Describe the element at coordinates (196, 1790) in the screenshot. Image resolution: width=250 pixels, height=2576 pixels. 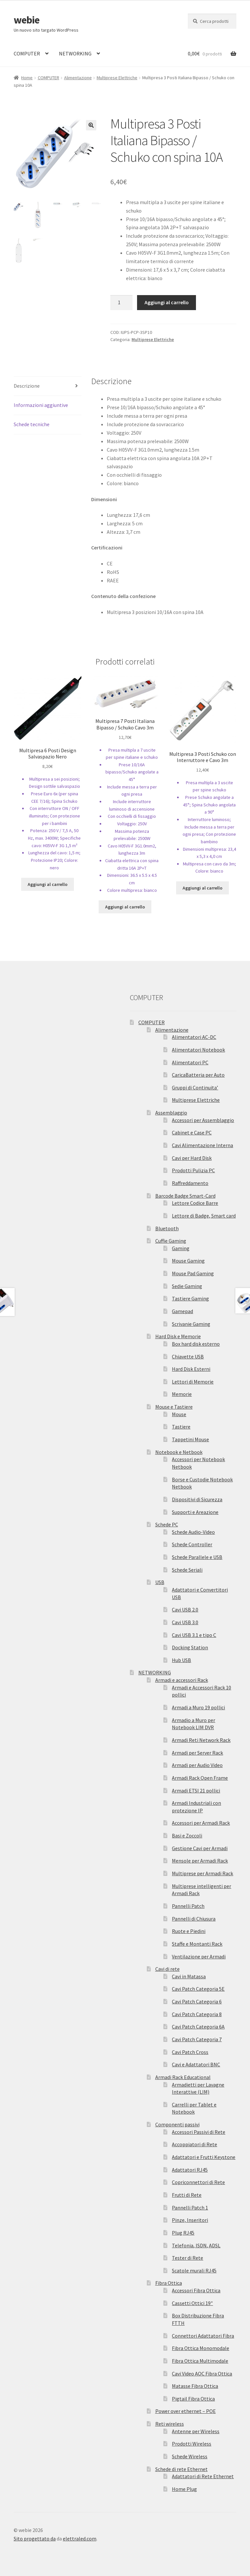
I see `Armadi ETSI 21 pollici` at that location.